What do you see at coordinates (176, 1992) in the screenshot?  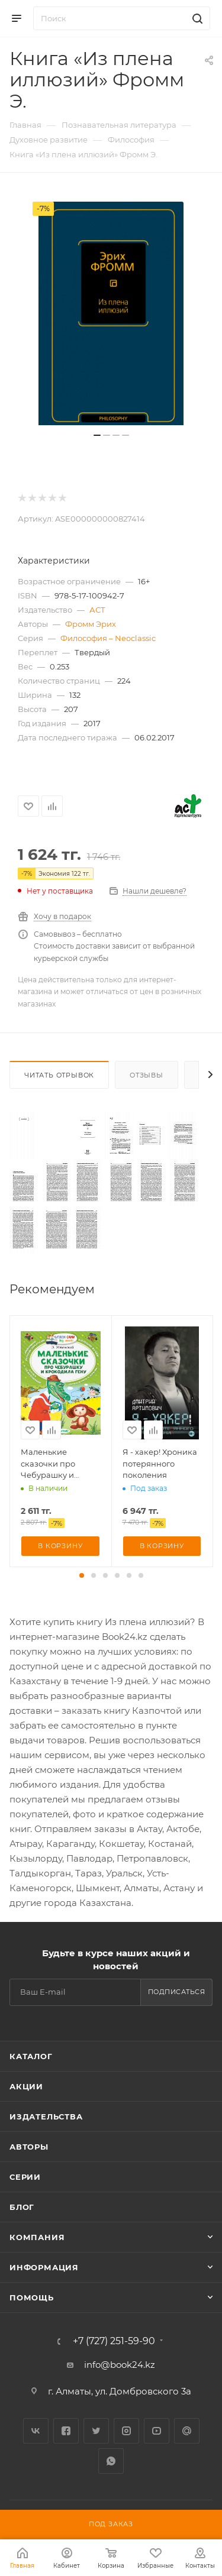 I see `Подписаться` at bounding box center [176, 1992].